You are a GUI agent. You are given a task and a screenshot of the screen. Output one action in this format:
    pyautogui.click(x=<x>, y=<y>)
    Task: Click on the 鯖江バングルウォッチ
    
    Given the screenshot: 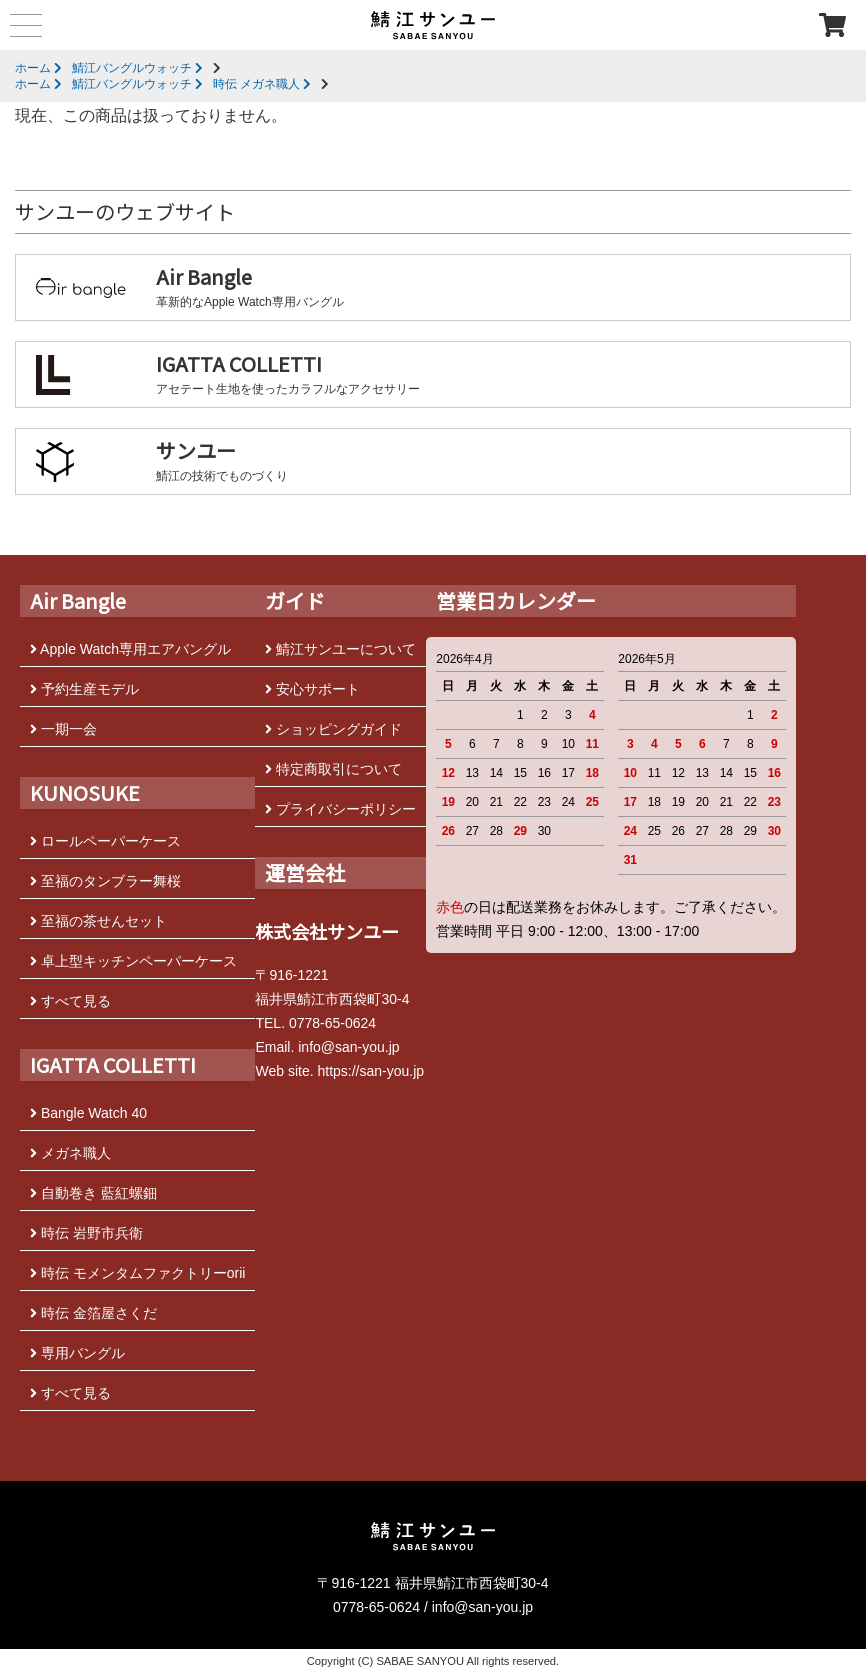 What is the action you would take?
    pyautogui.click(x=137, y=68)
    